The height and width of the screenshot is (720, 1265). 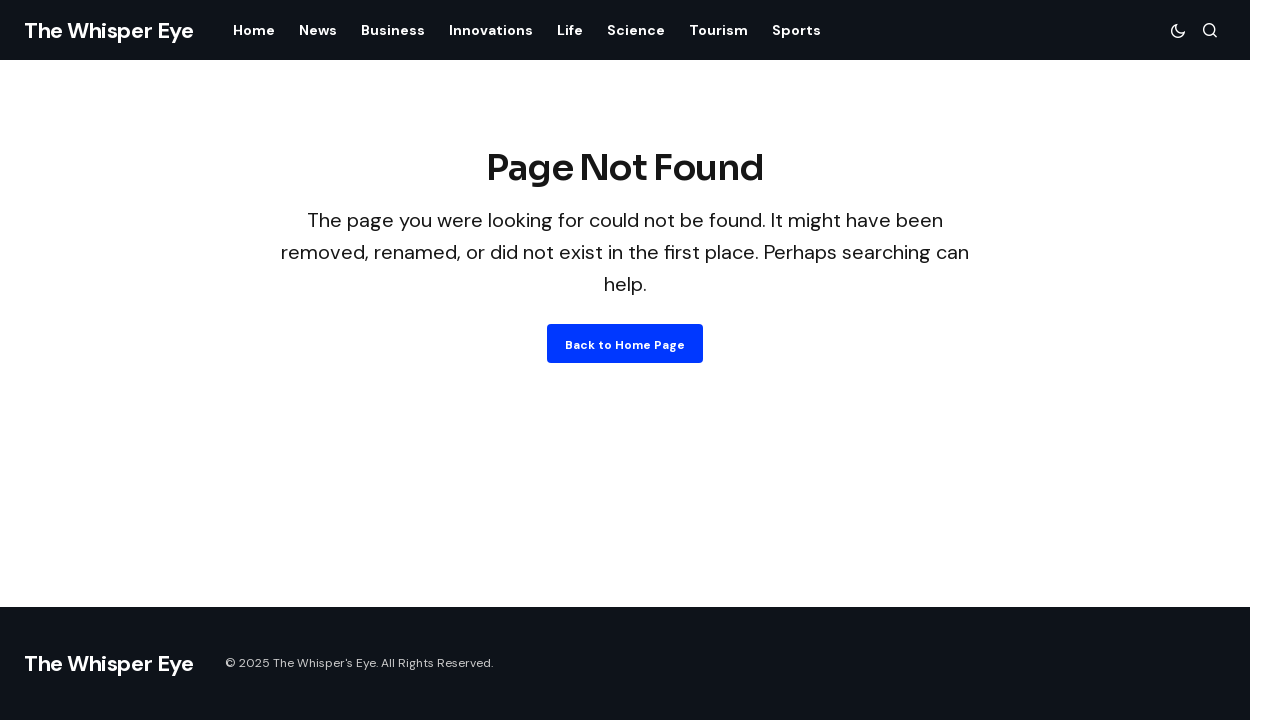 What do you see at coordinates (108, 30) in the screenshot?
I see `The Whisper Eye` at bounding box center [108, 30].